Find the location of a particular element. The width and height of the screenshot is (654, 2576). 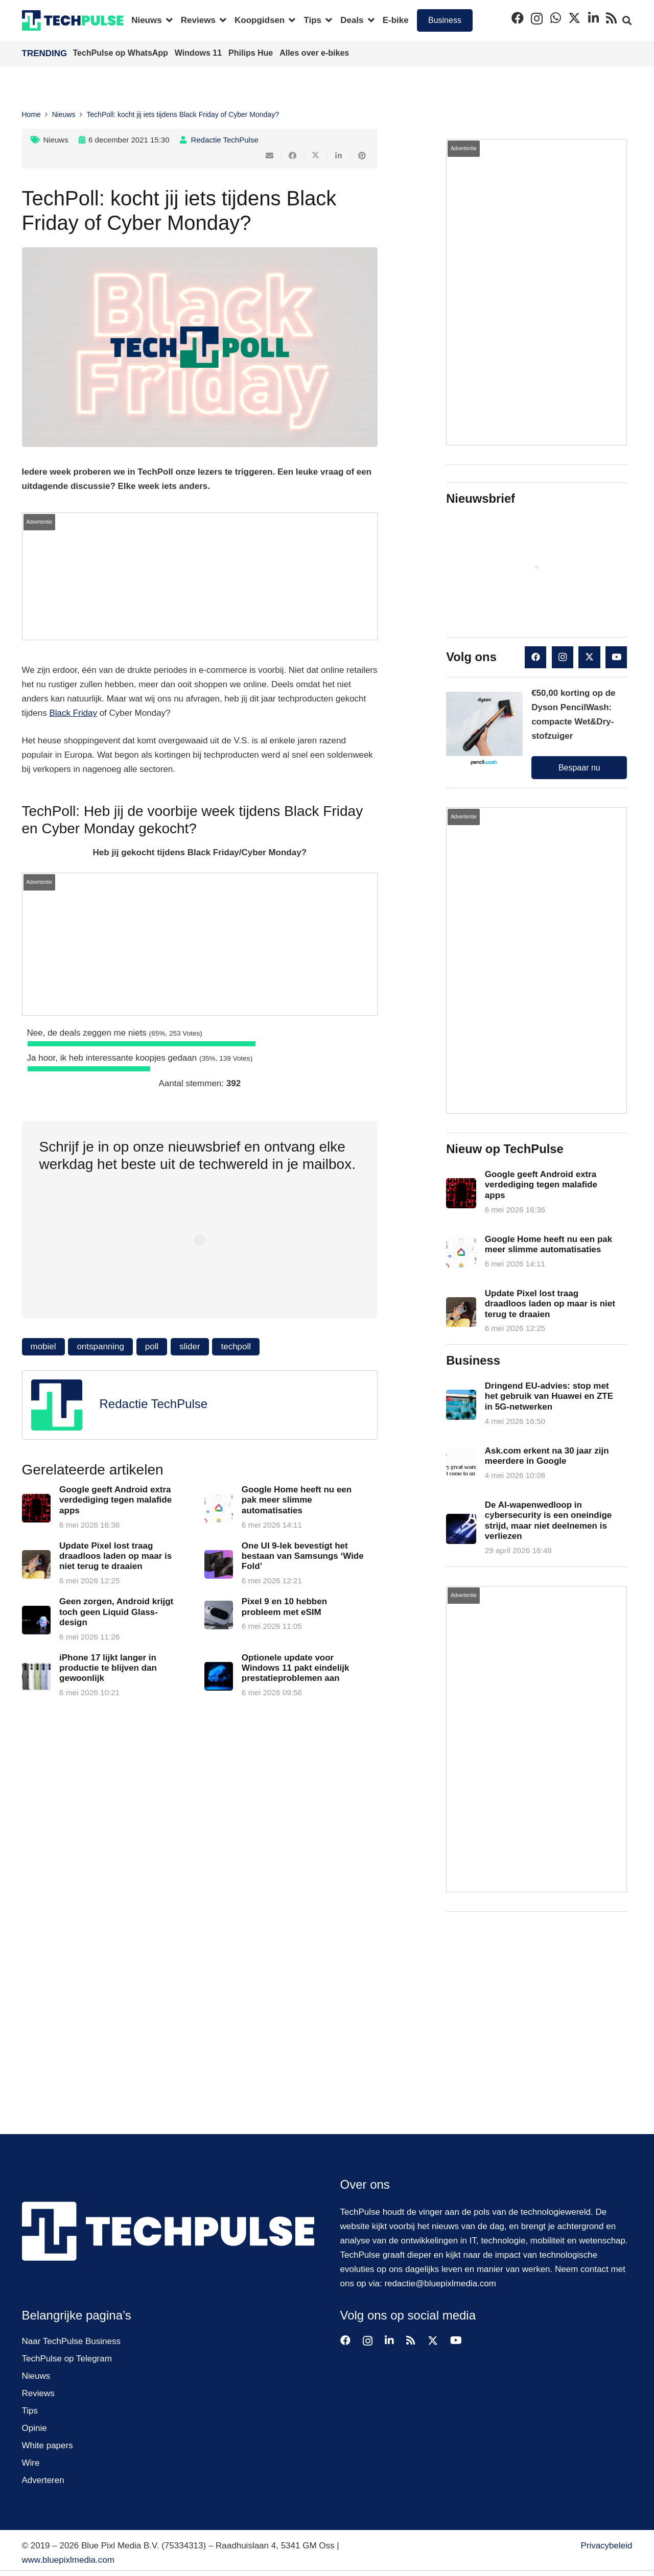

Philips Hue is located at coordinates (251, 53).